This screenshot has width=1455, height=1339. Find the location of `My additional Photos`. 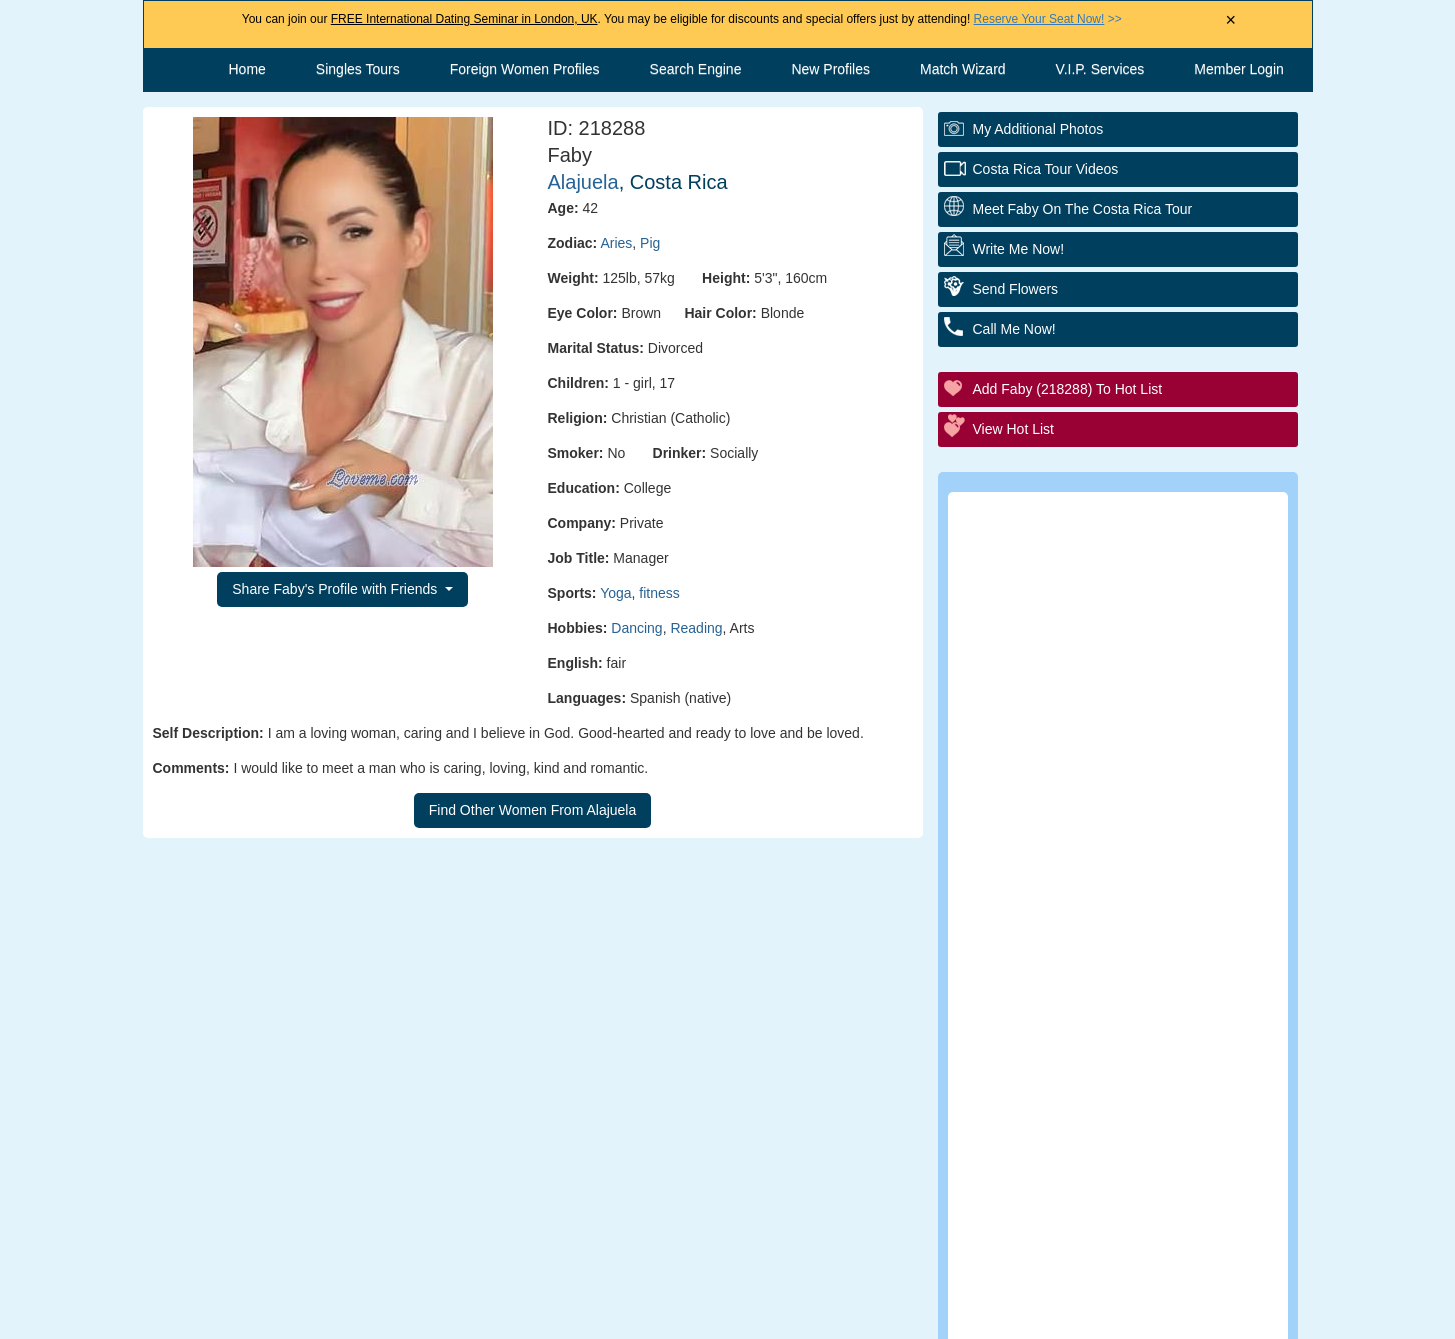

My additional Photos is located at coordinates (1038, 129).